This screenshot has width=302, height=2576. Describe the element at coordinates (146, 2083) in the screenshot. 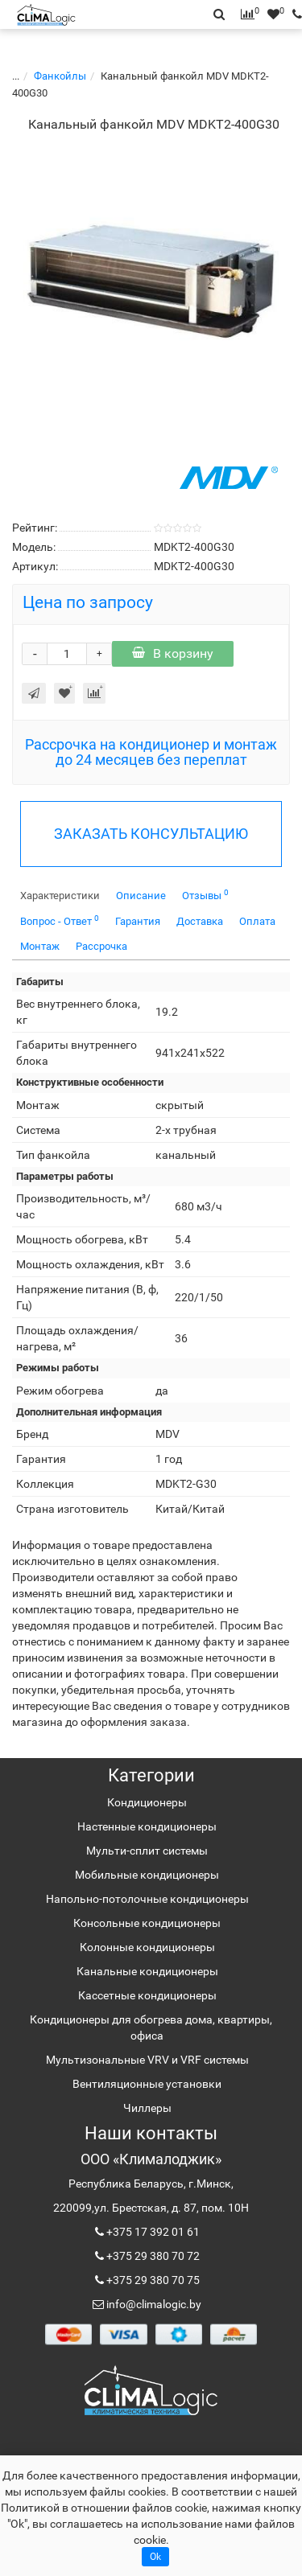

I see `Вентиляционные установки` at that location.